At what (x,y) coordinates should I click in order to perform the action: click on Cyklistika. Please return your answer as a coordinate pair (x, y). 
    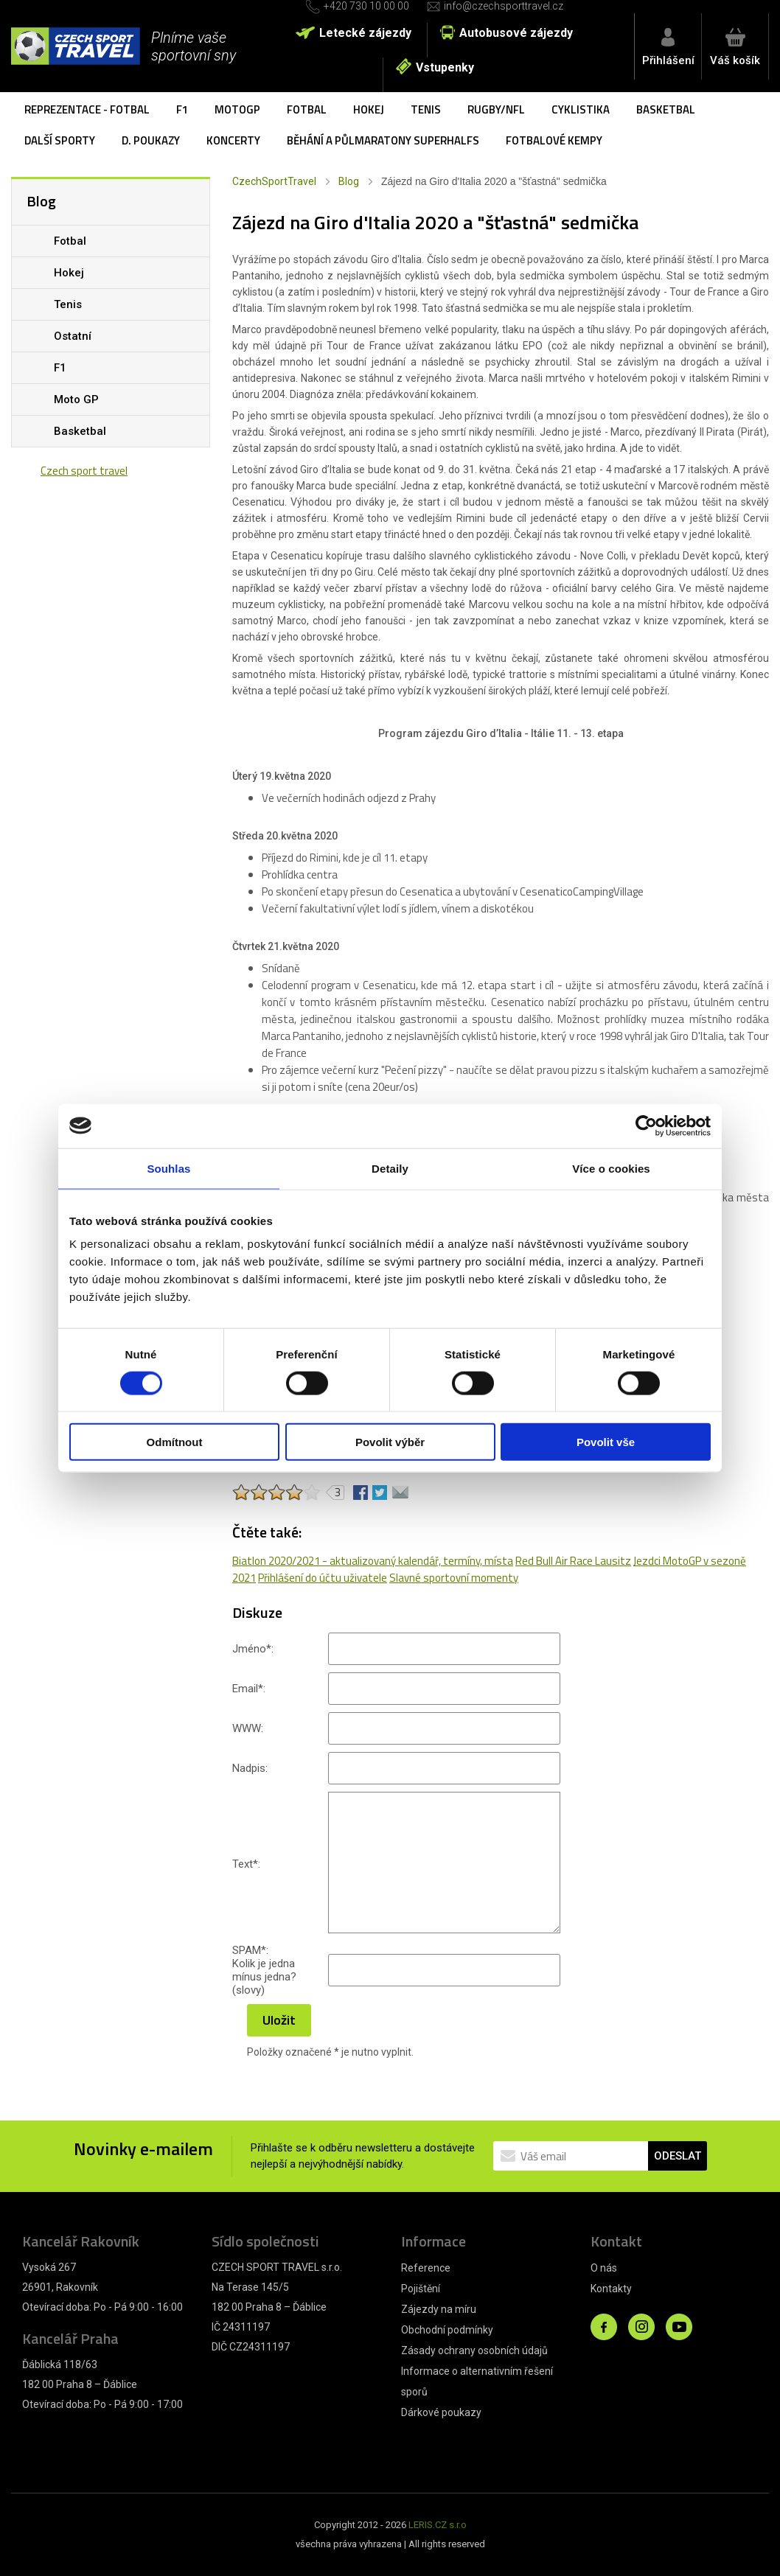
    Looking at the image, I should click on (580, 109).